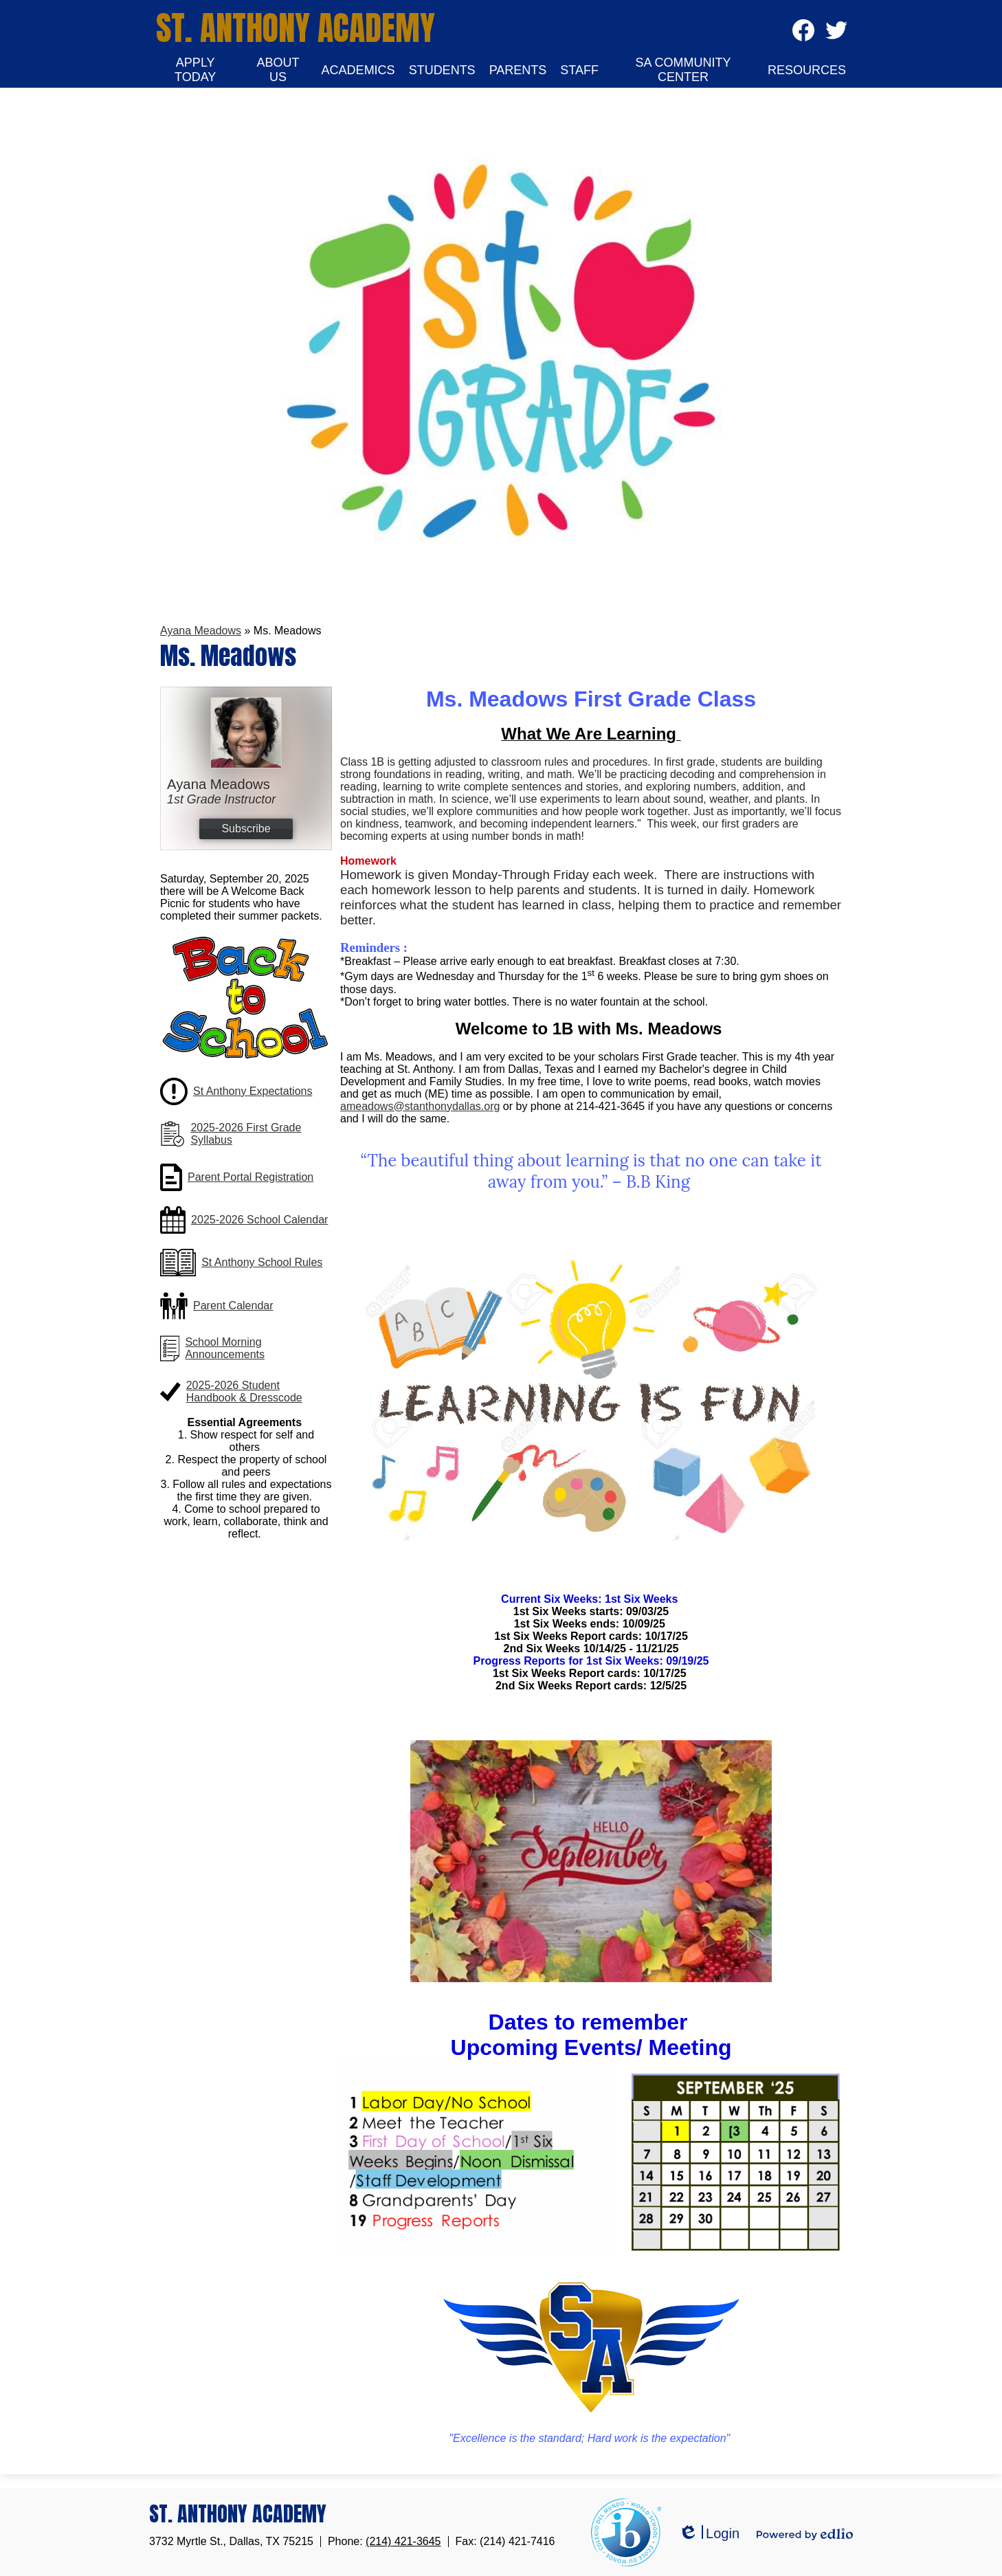  I want to click on 2025-2026 School Calendar, so click(259, 1219).